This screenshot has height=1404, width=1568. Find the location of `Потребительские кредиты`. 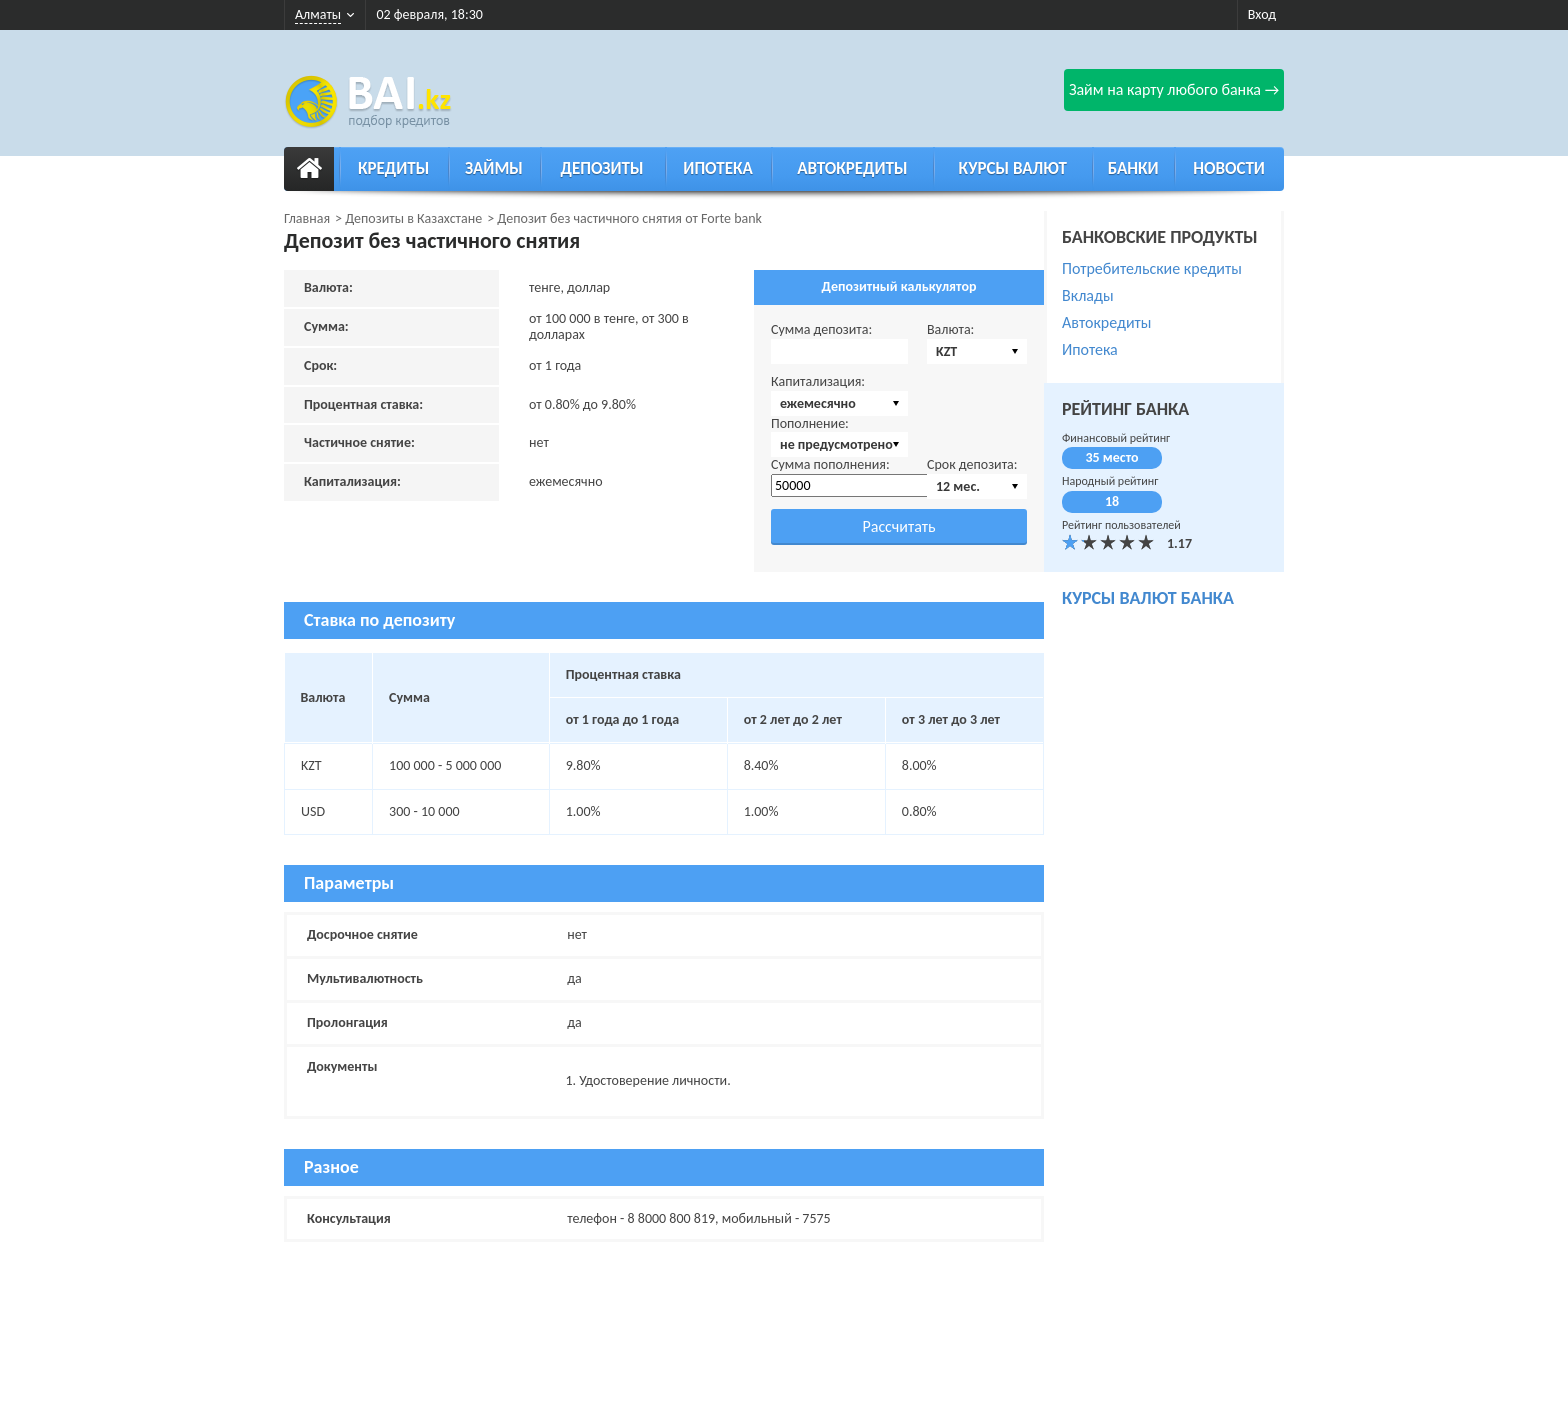

Потребительские кредиты is located at coordinates (1152, 268).